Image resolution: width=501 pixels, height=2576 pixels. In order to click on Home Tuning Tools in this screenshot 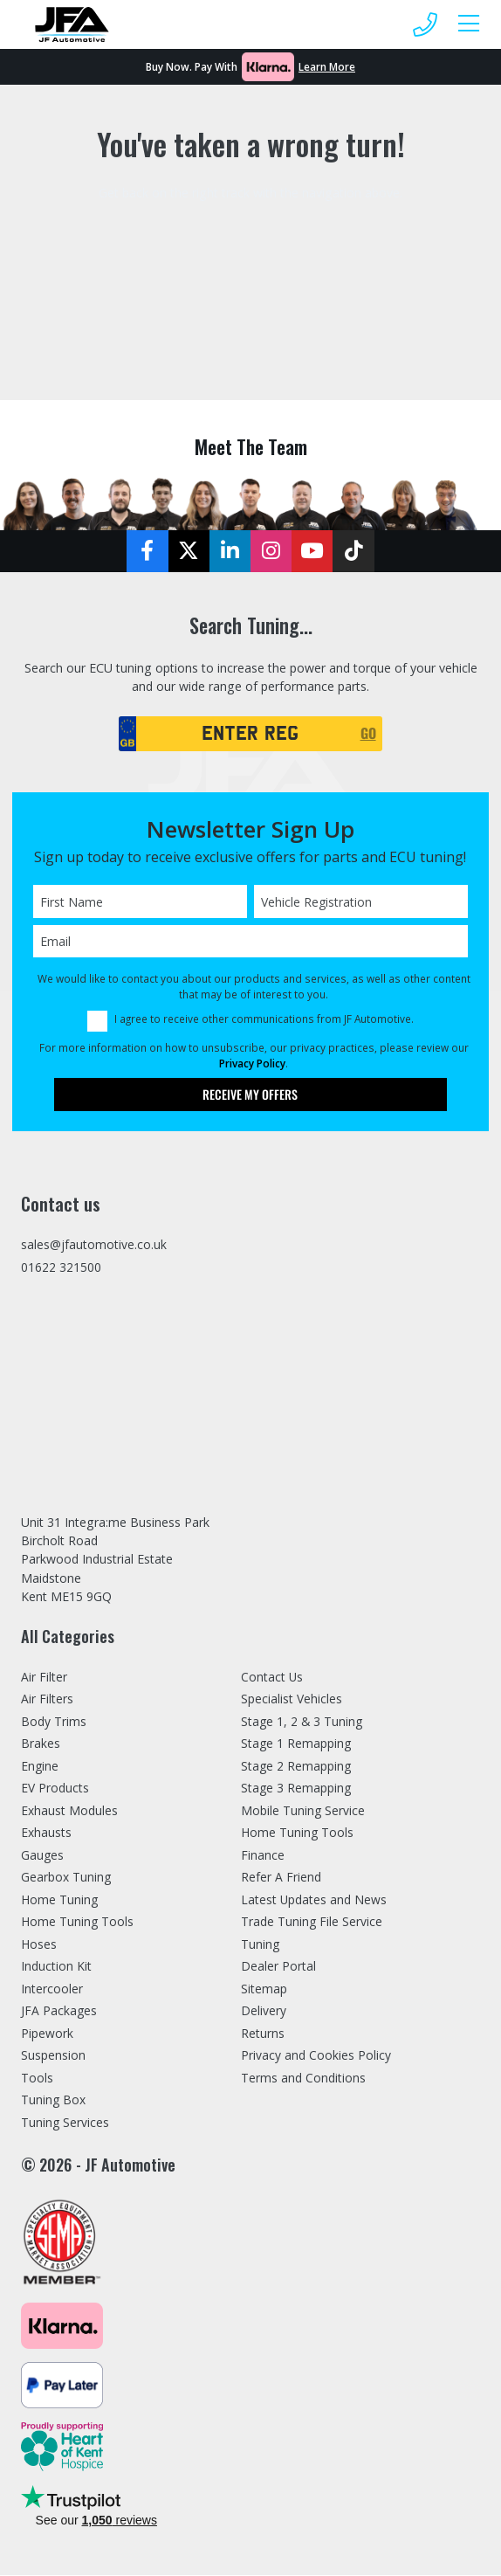, I will do `click(78, 1923)`.